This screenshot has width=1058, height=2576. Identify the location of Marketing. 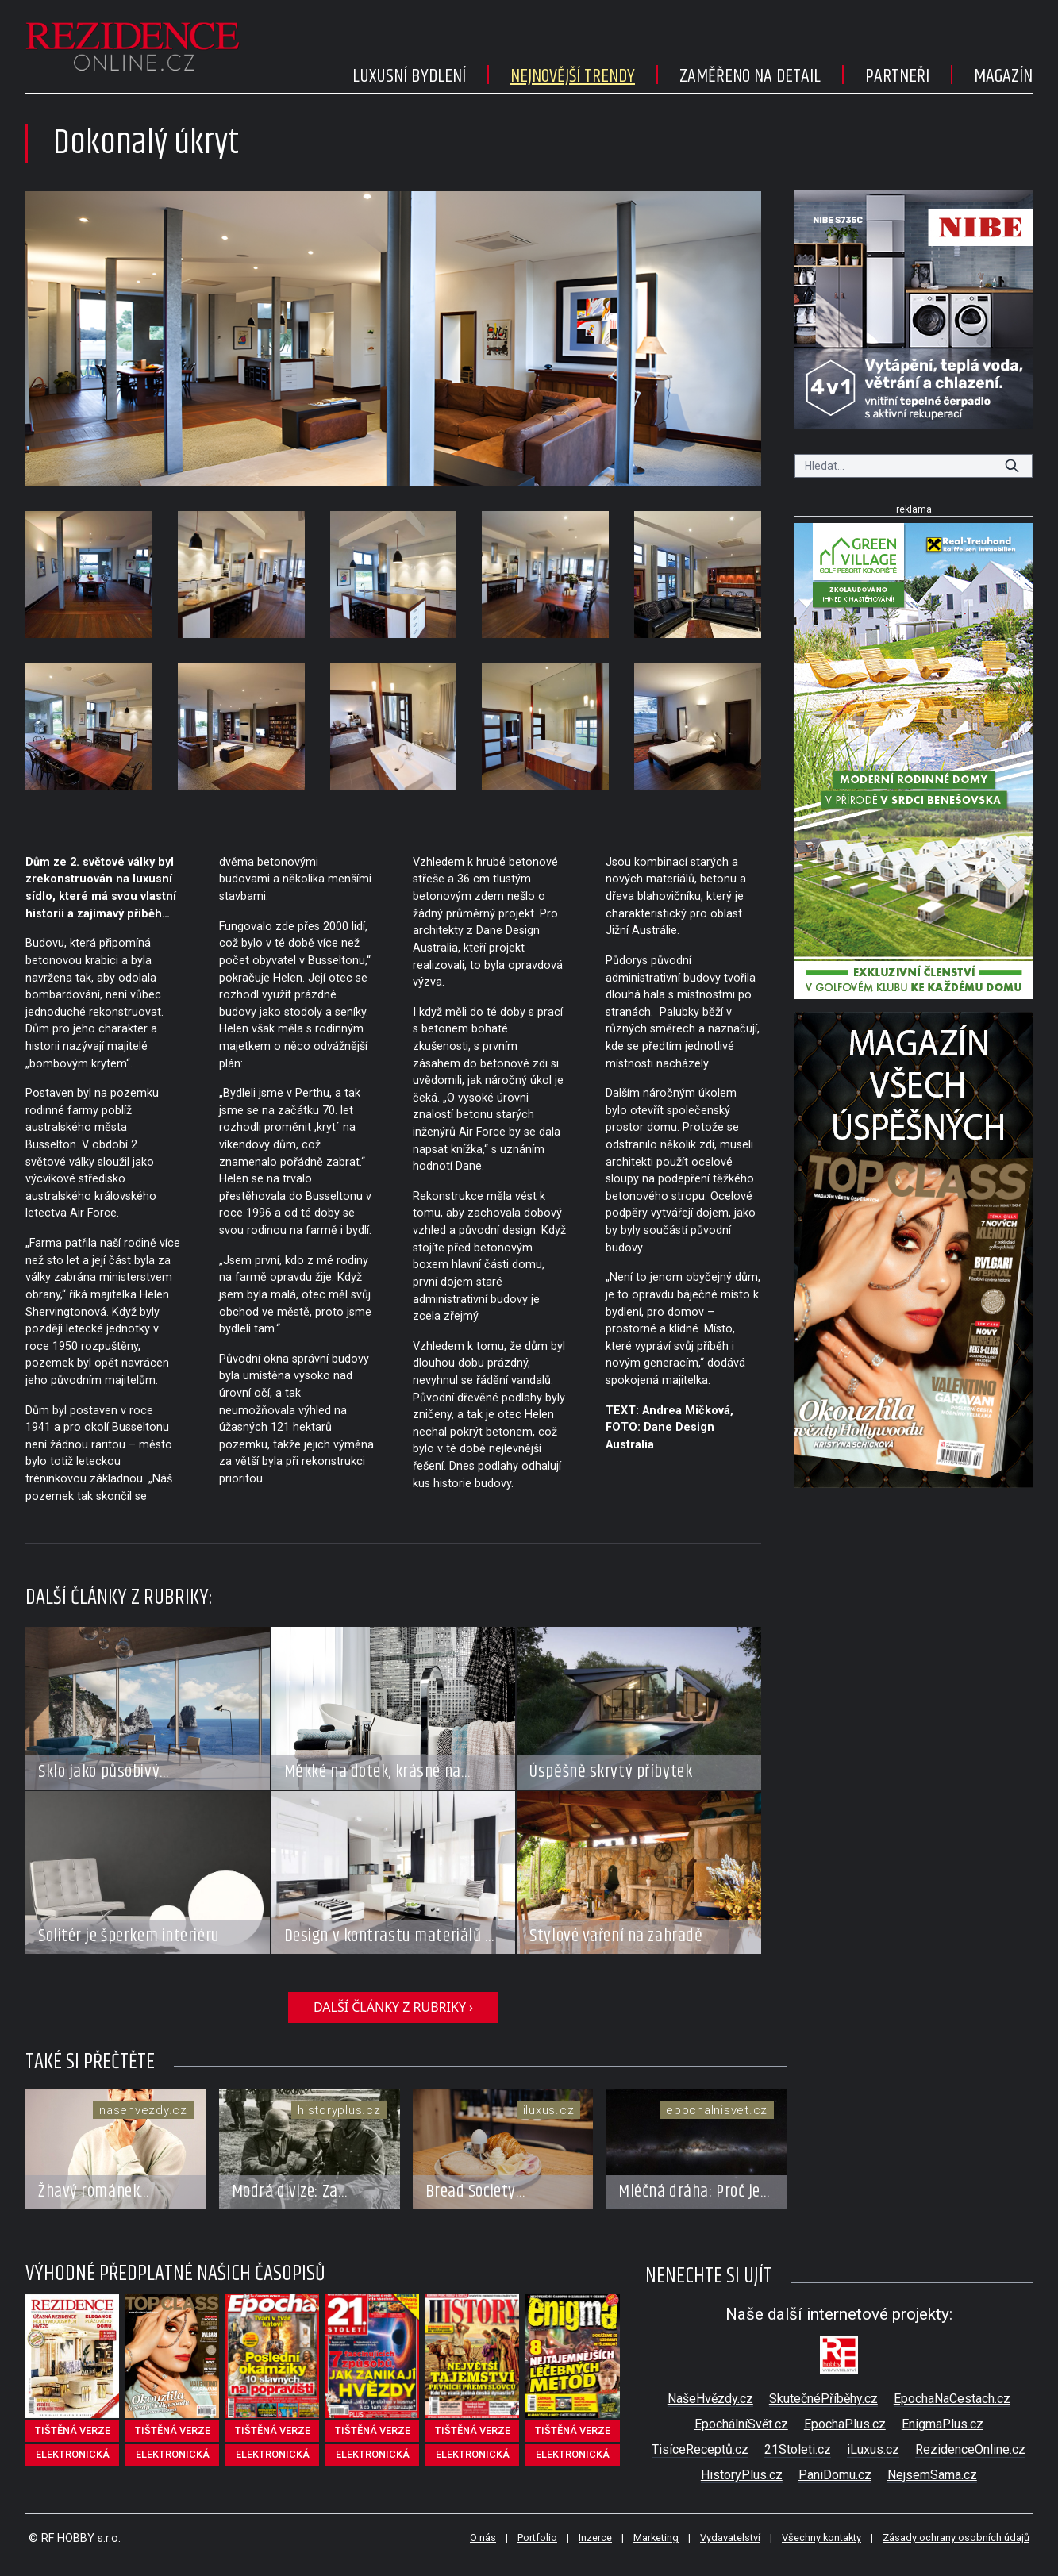
(656, 2537).